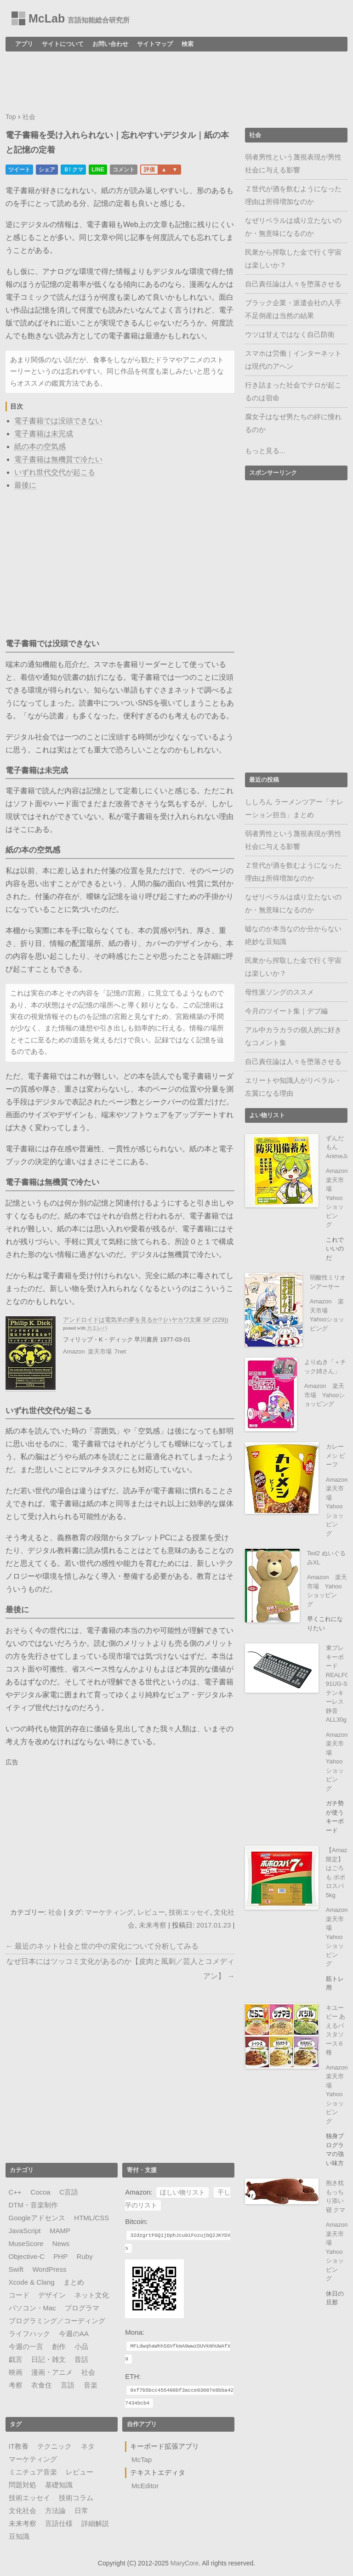 The image size is (353, 2576). What do you see at coordinates (76, 2498) in the screenshot?
I see `技術コラム` at bounding box center [76, 2498].